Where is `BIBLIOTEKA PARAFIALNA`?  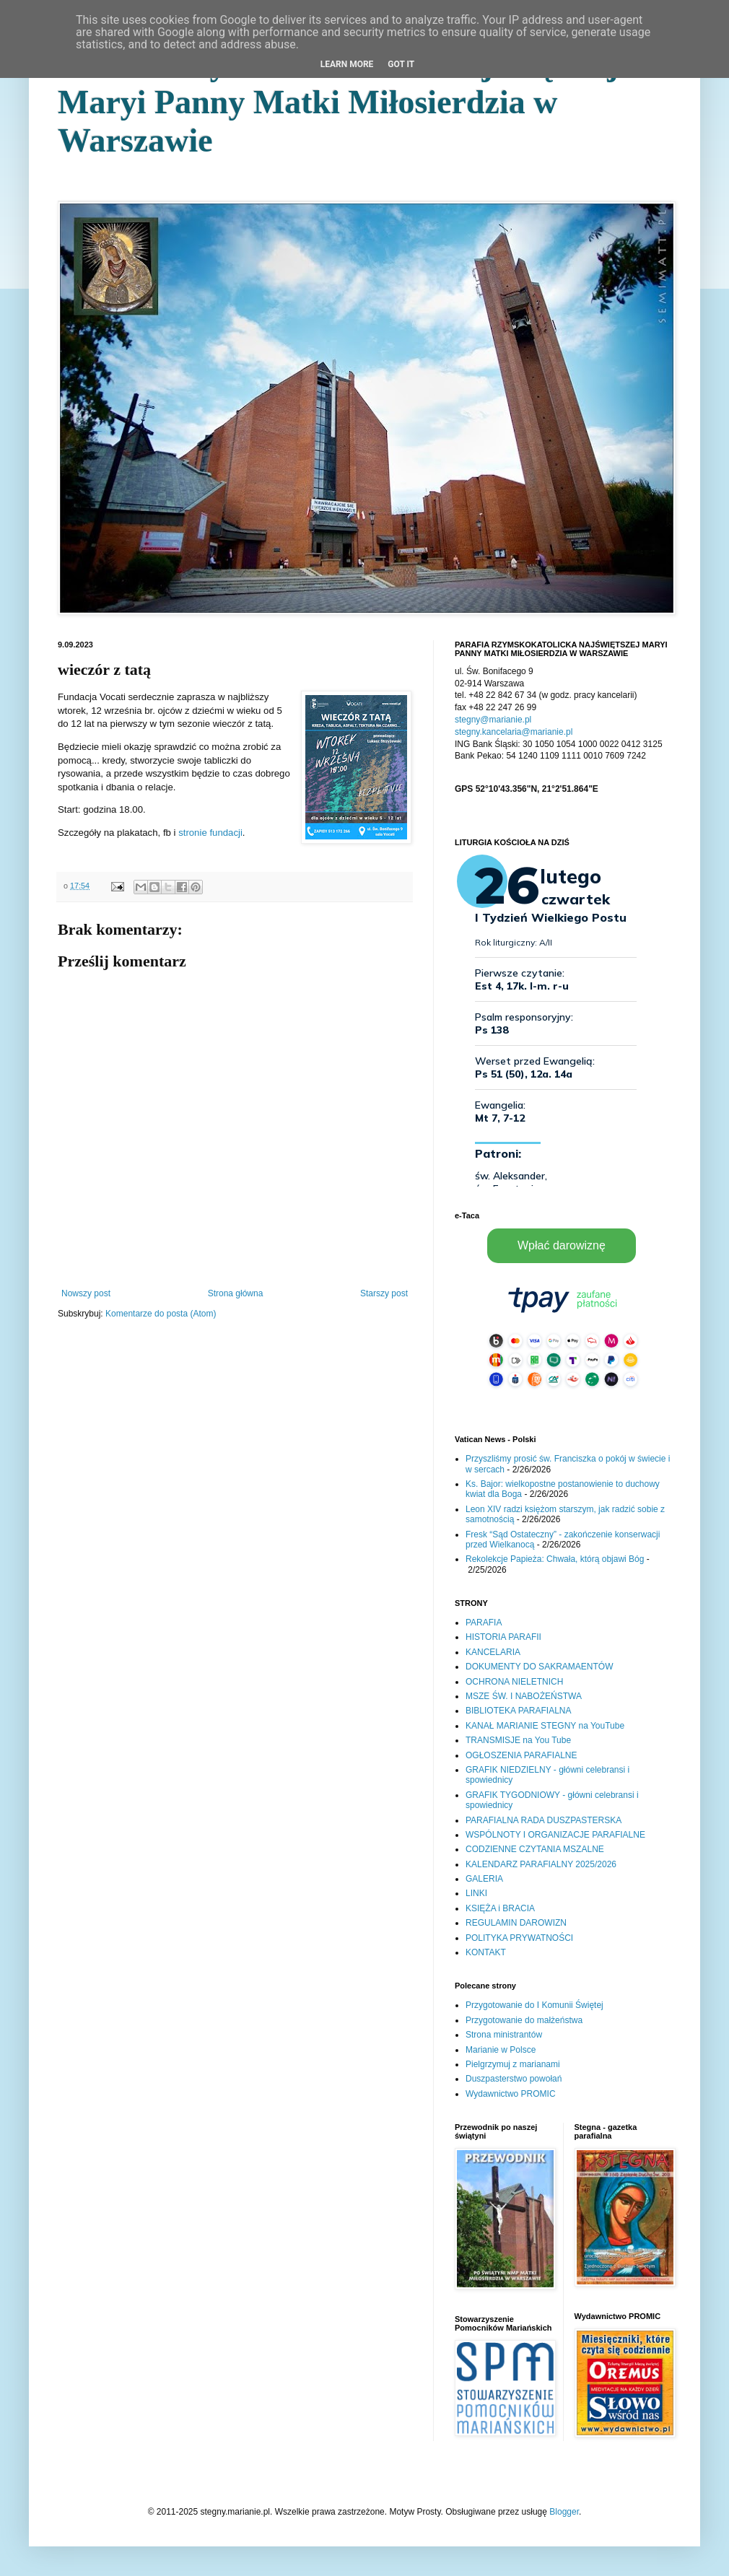
BIBLIOTEKA PARAFIALNA is located at coordinates (519, 1711).